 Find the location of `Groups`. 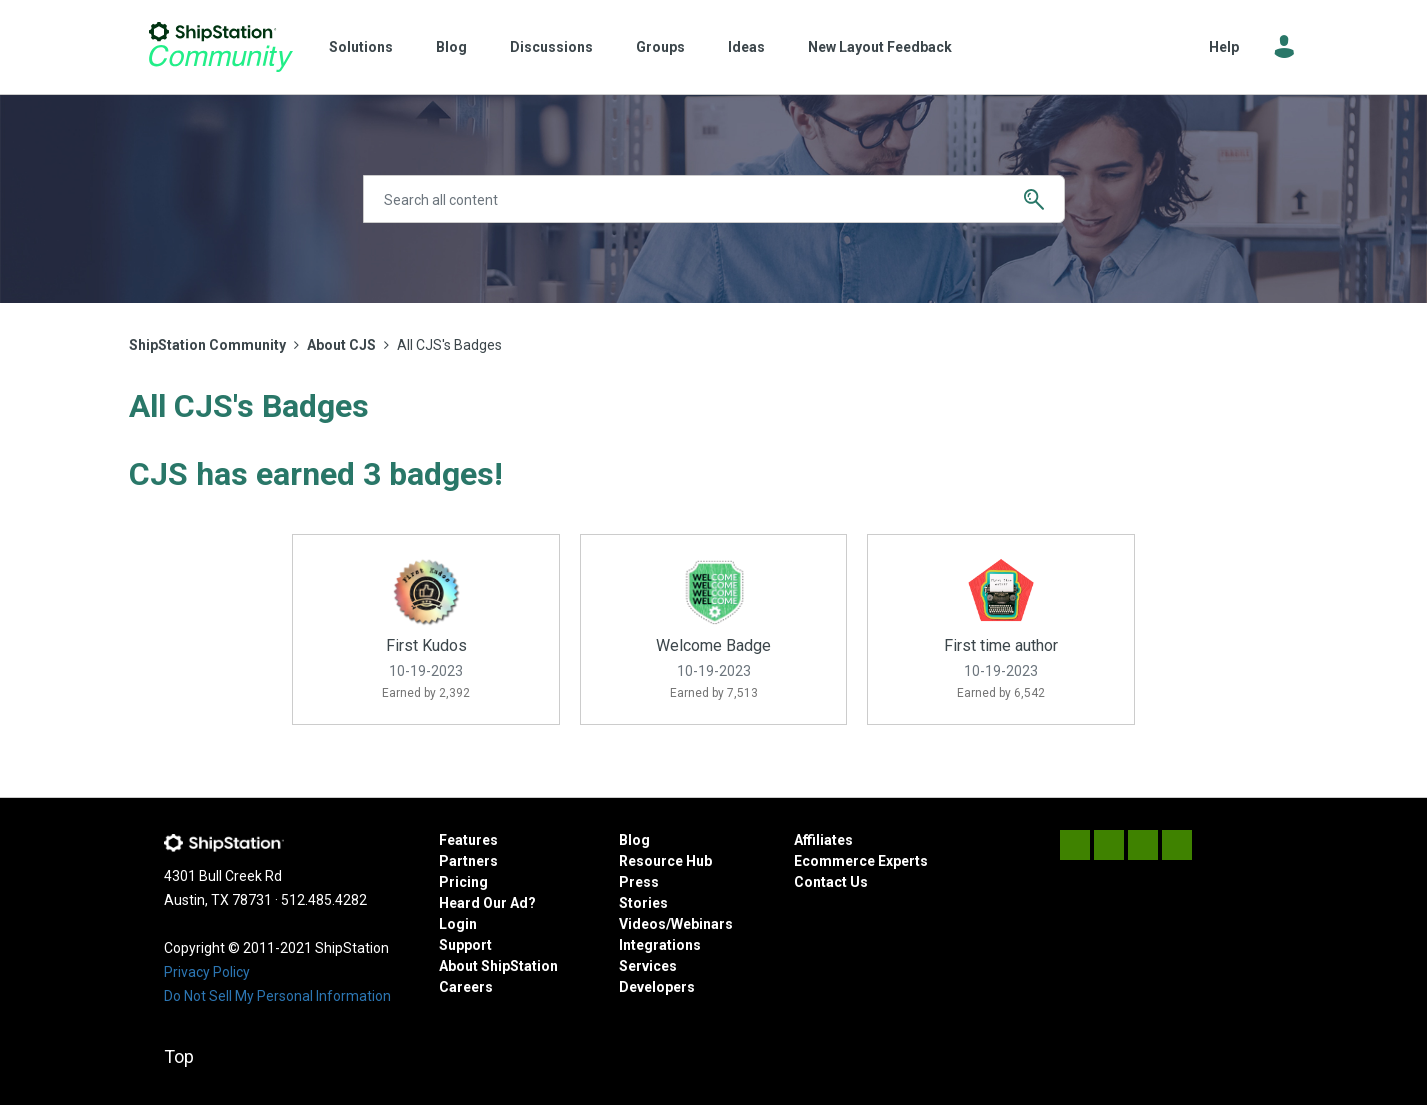

Groups is located at coordinates (660, 47).